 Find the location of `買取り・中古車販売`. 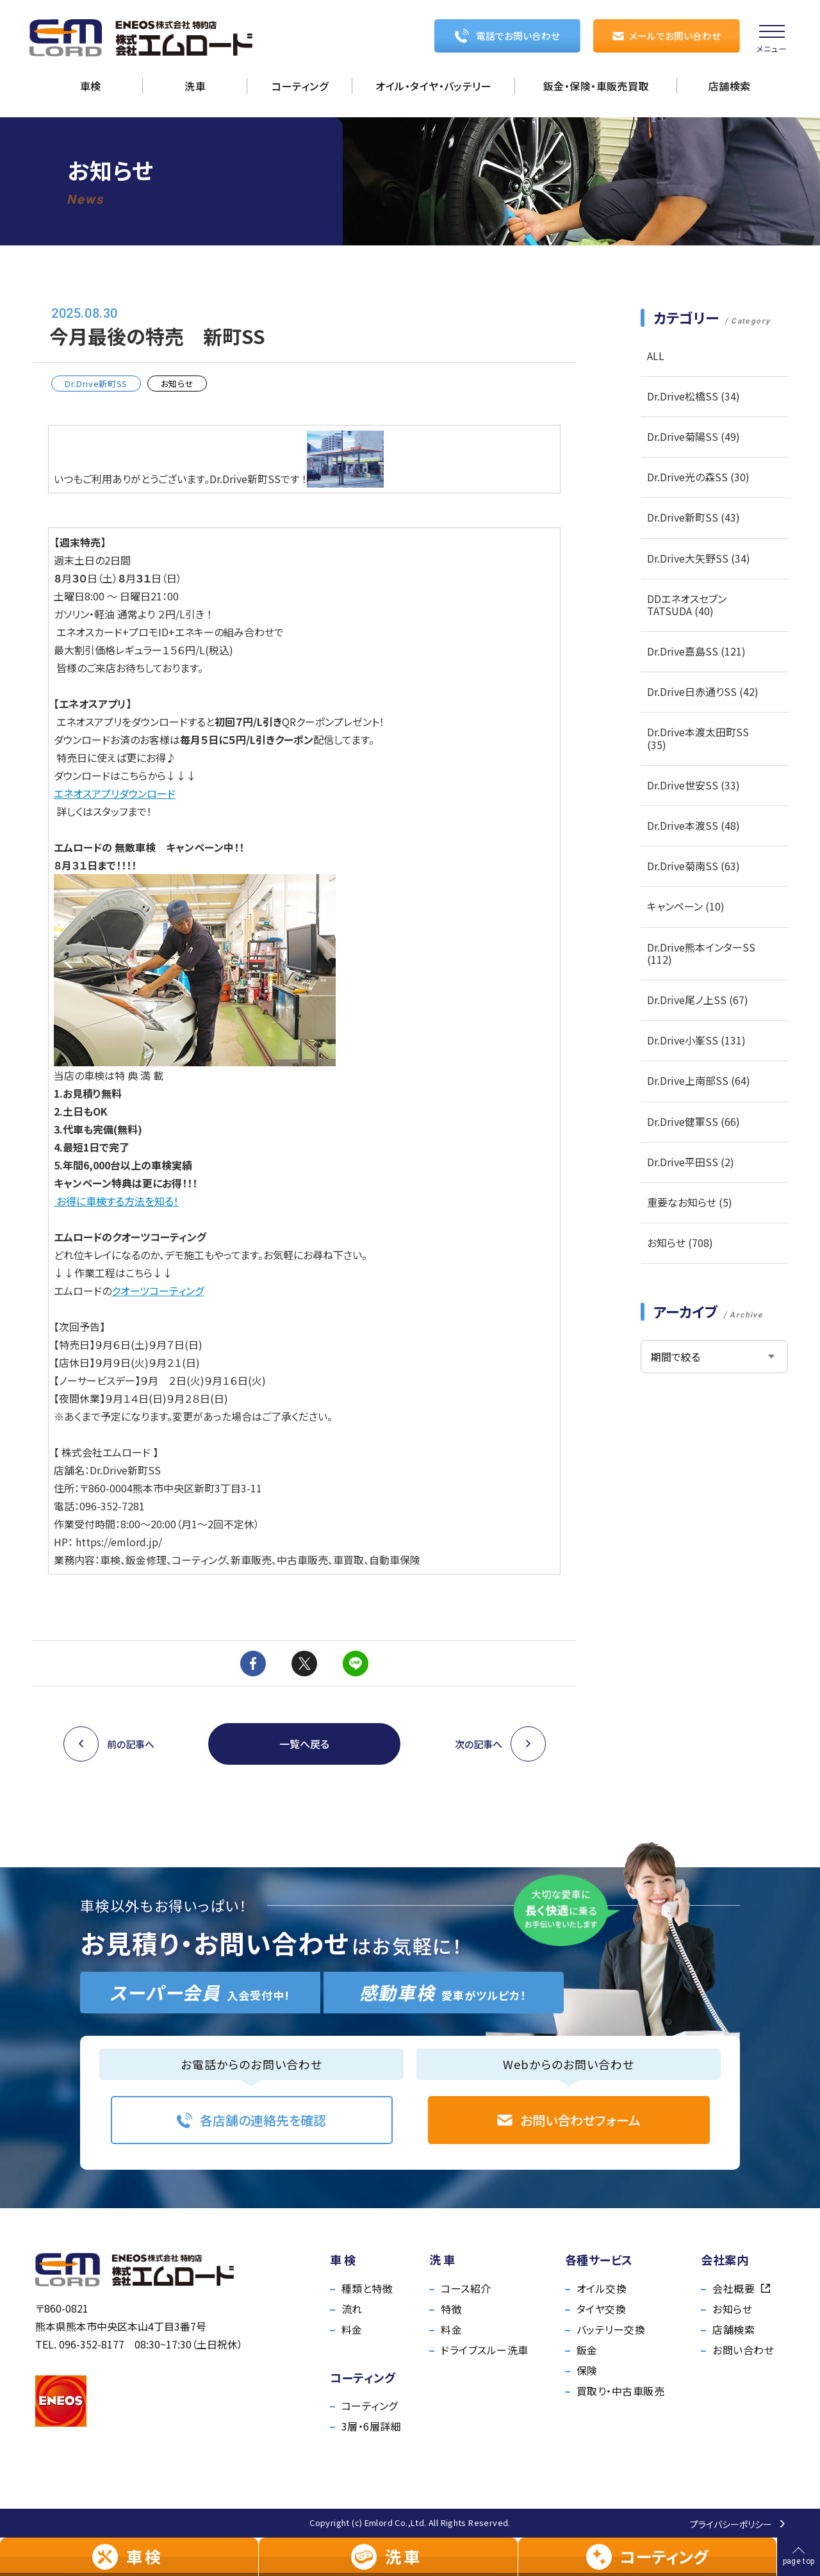

買取り・中古車販売 is located at coordinates (620, 2390).